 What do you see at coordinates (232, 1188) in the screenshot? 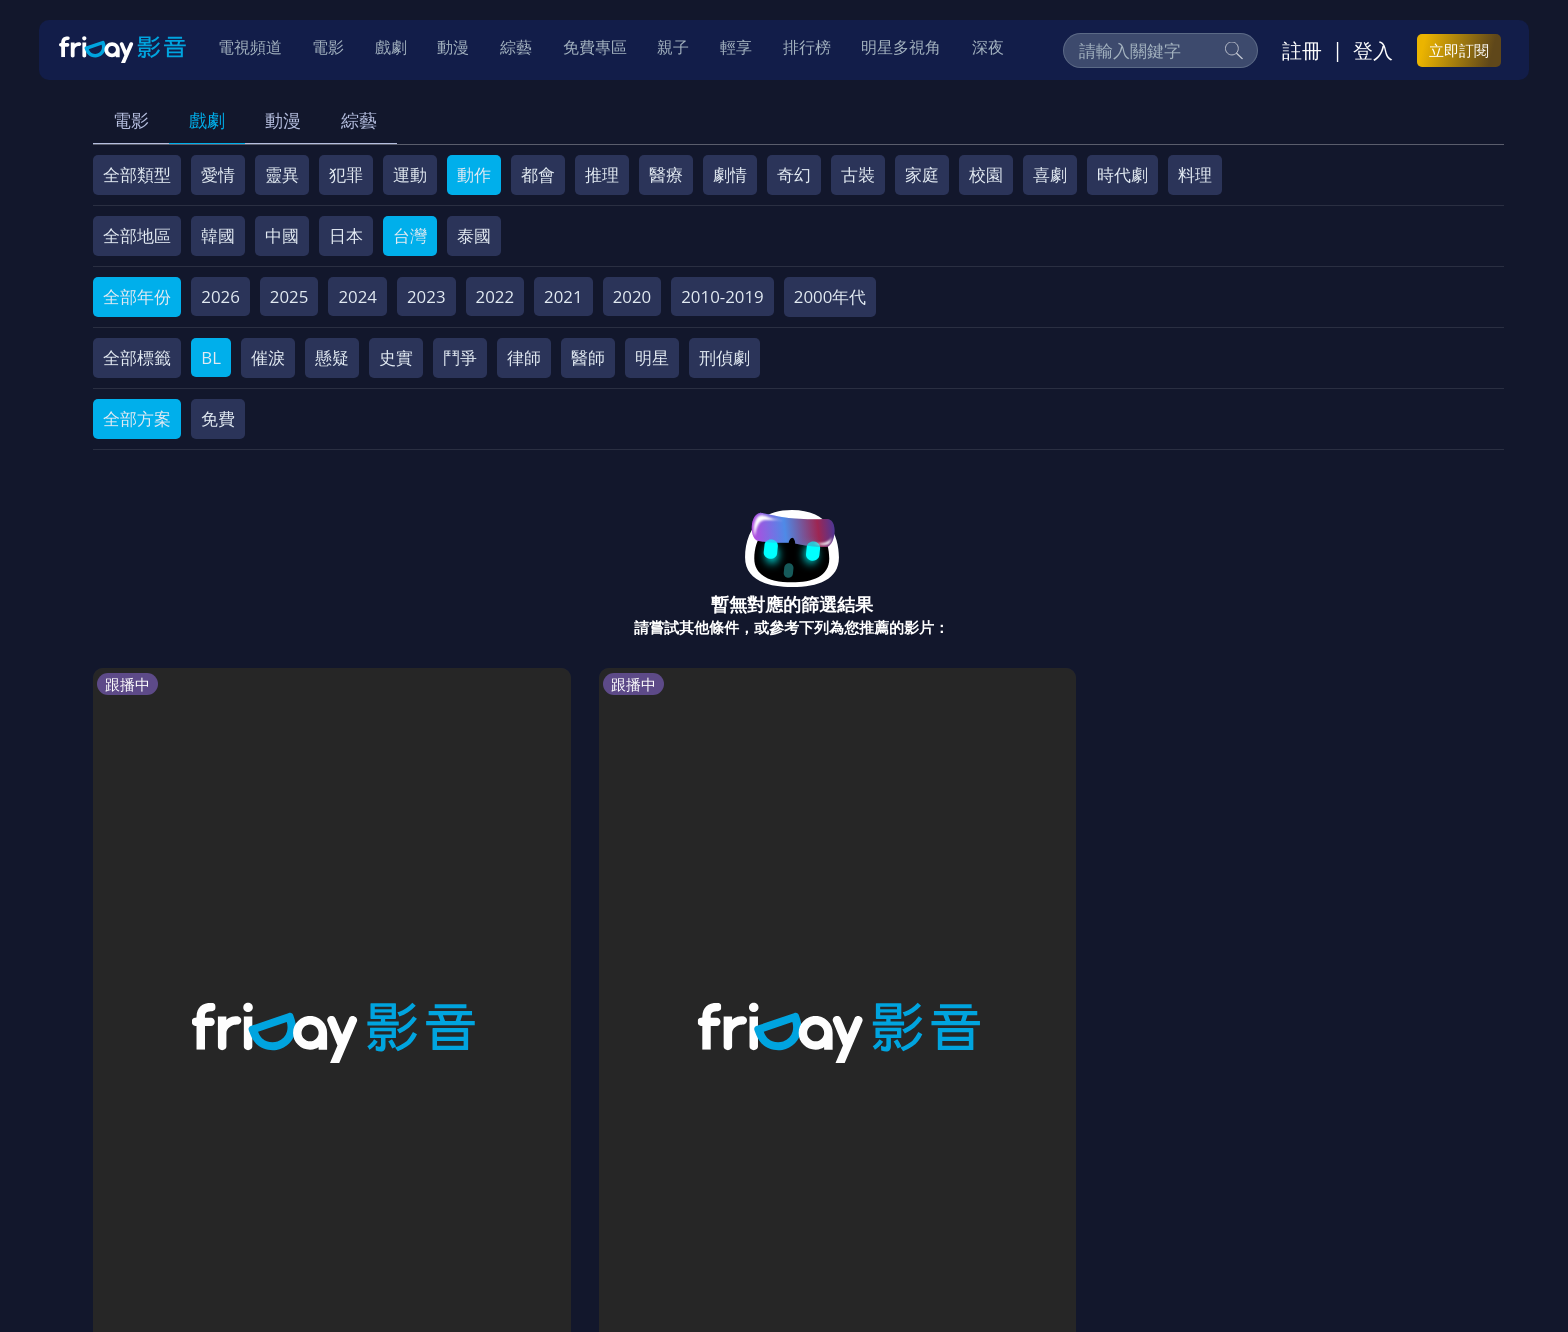
I see `序號兌換` at bounding box center [232, 1188].